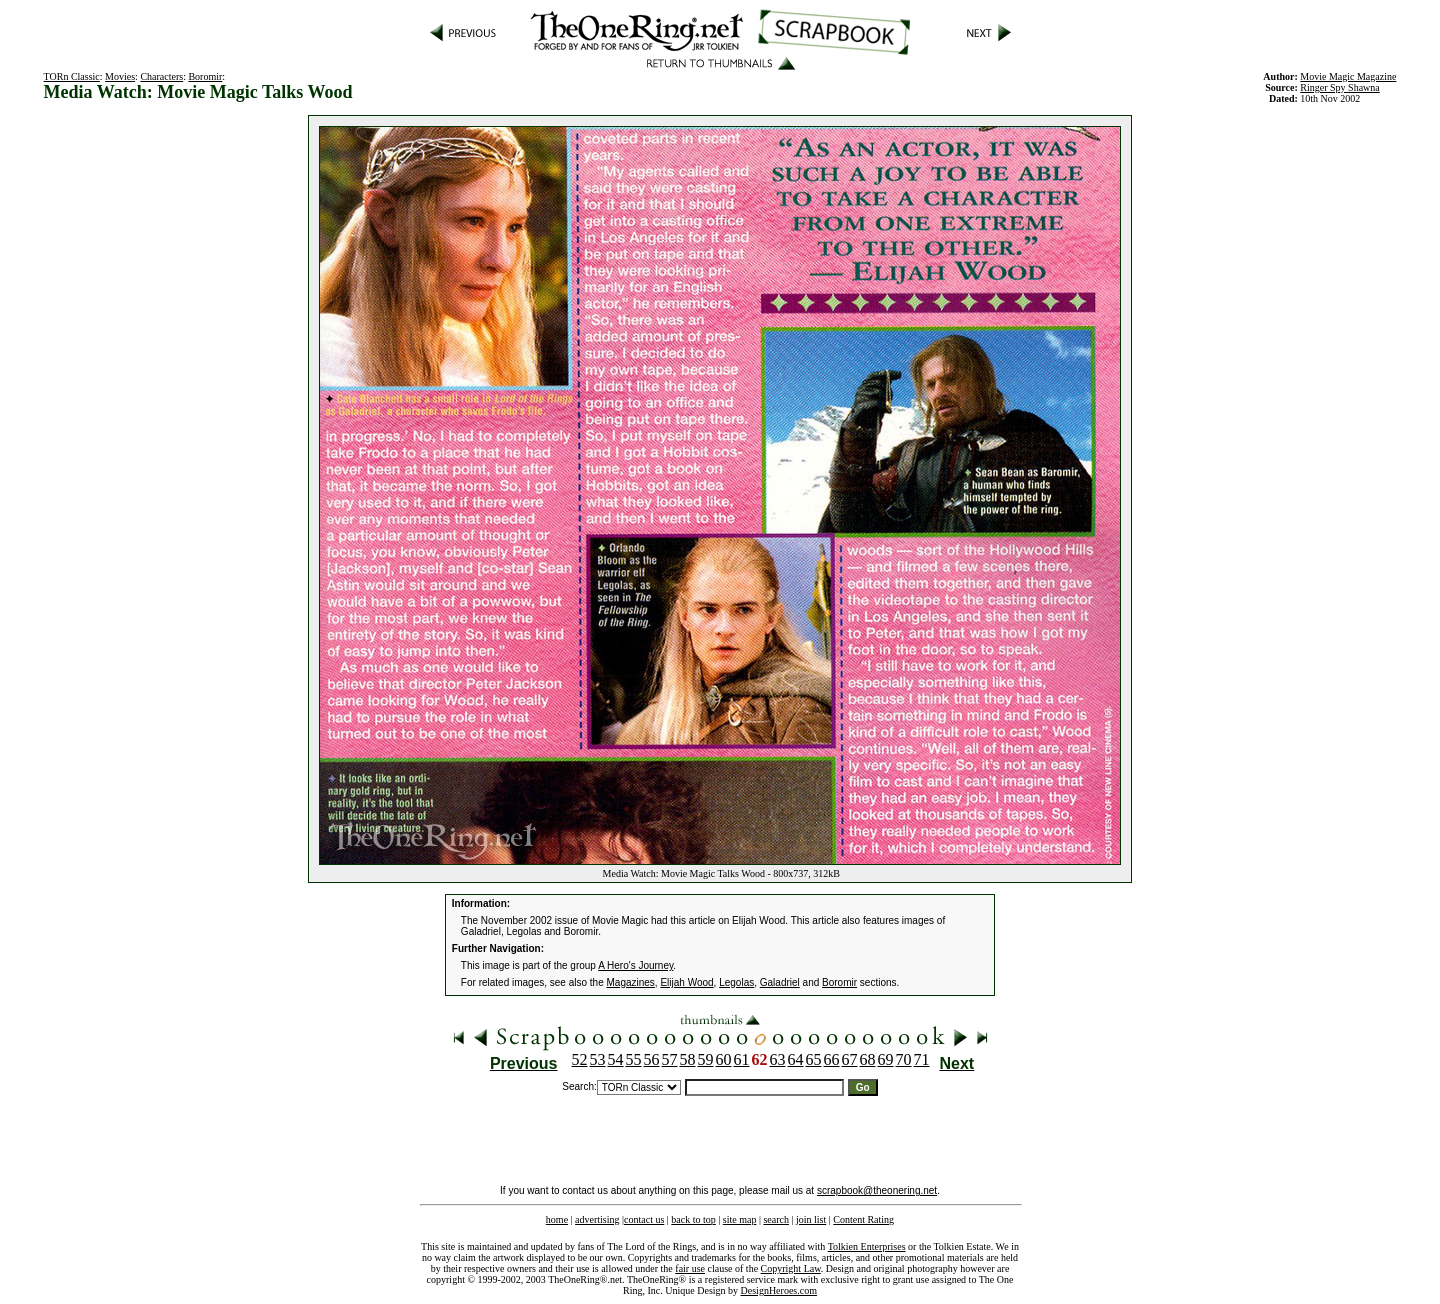 This screenshot has width=1440, height=1304. What do you see at coordinates (867, 1246) in the screenshot?
I see `Tolkien Enterprises` at bounding box center [867, 1246].